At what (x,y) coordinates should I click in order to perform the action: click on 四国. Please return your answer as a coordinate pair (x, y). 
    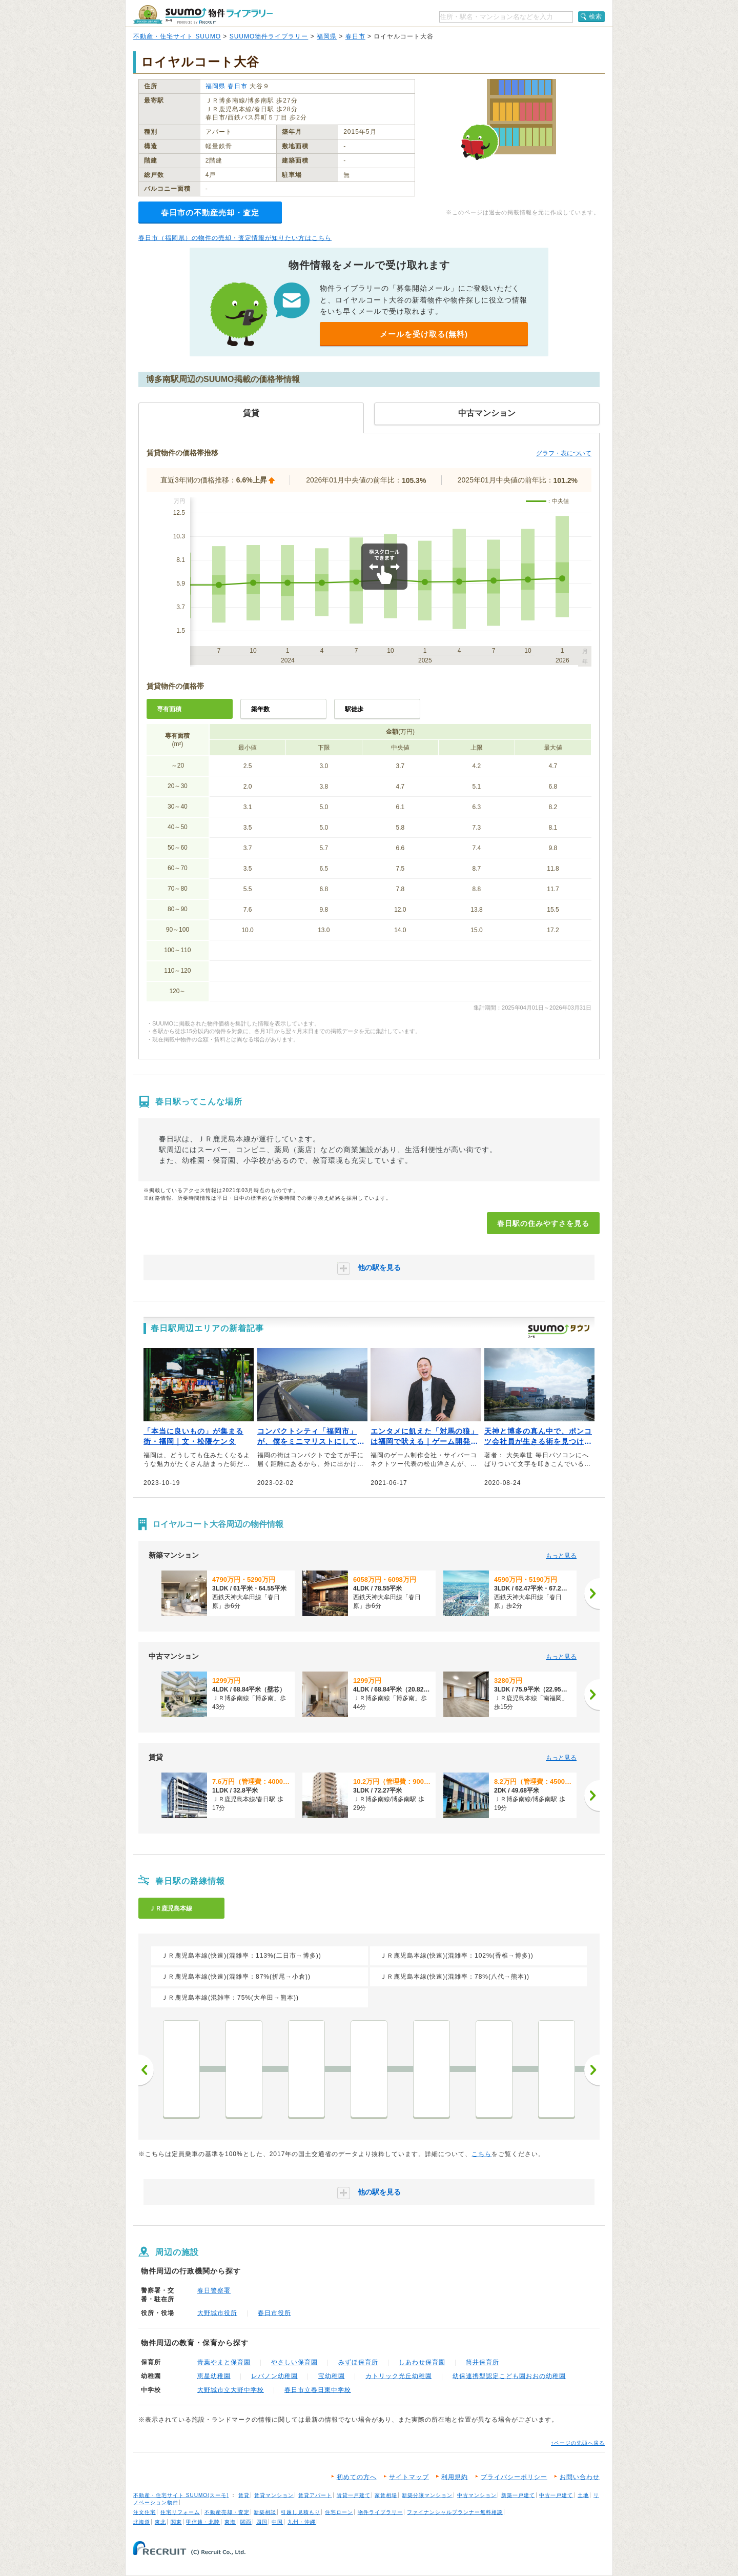
    Looking at the image, I should click on (262, 2522).